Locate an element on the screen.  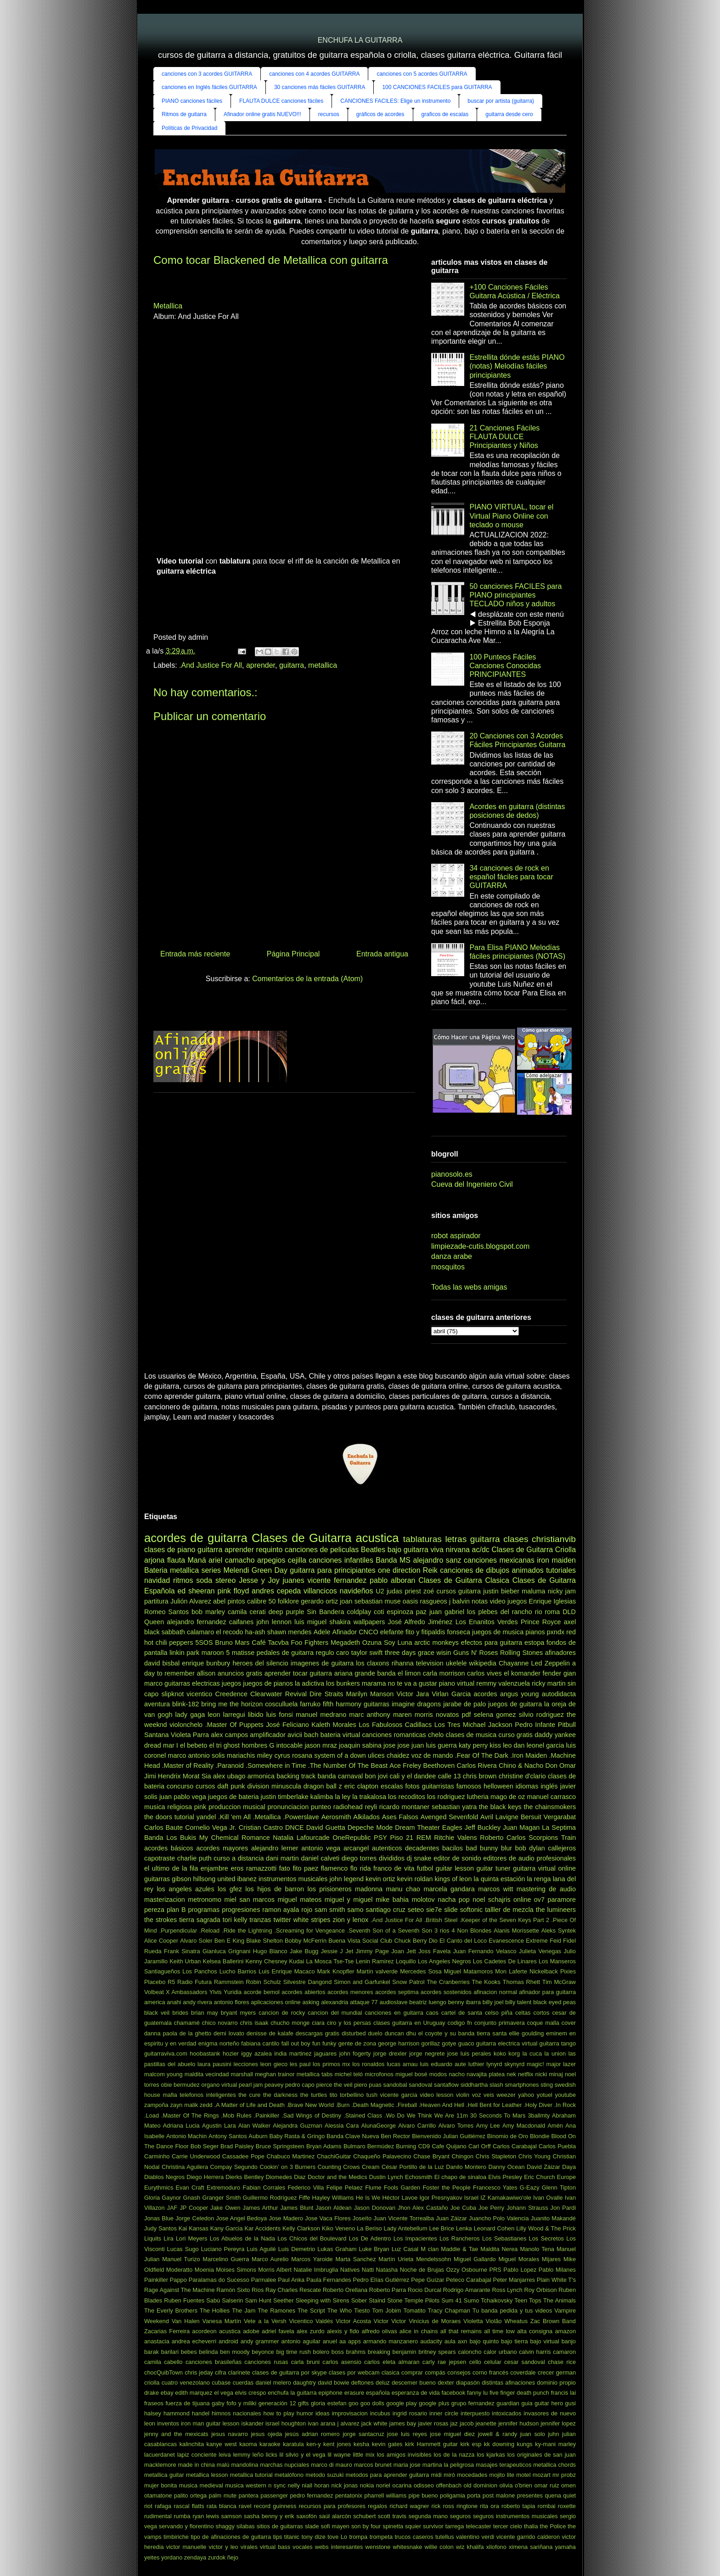
Tiesto is located at coordinates (362, 2310).